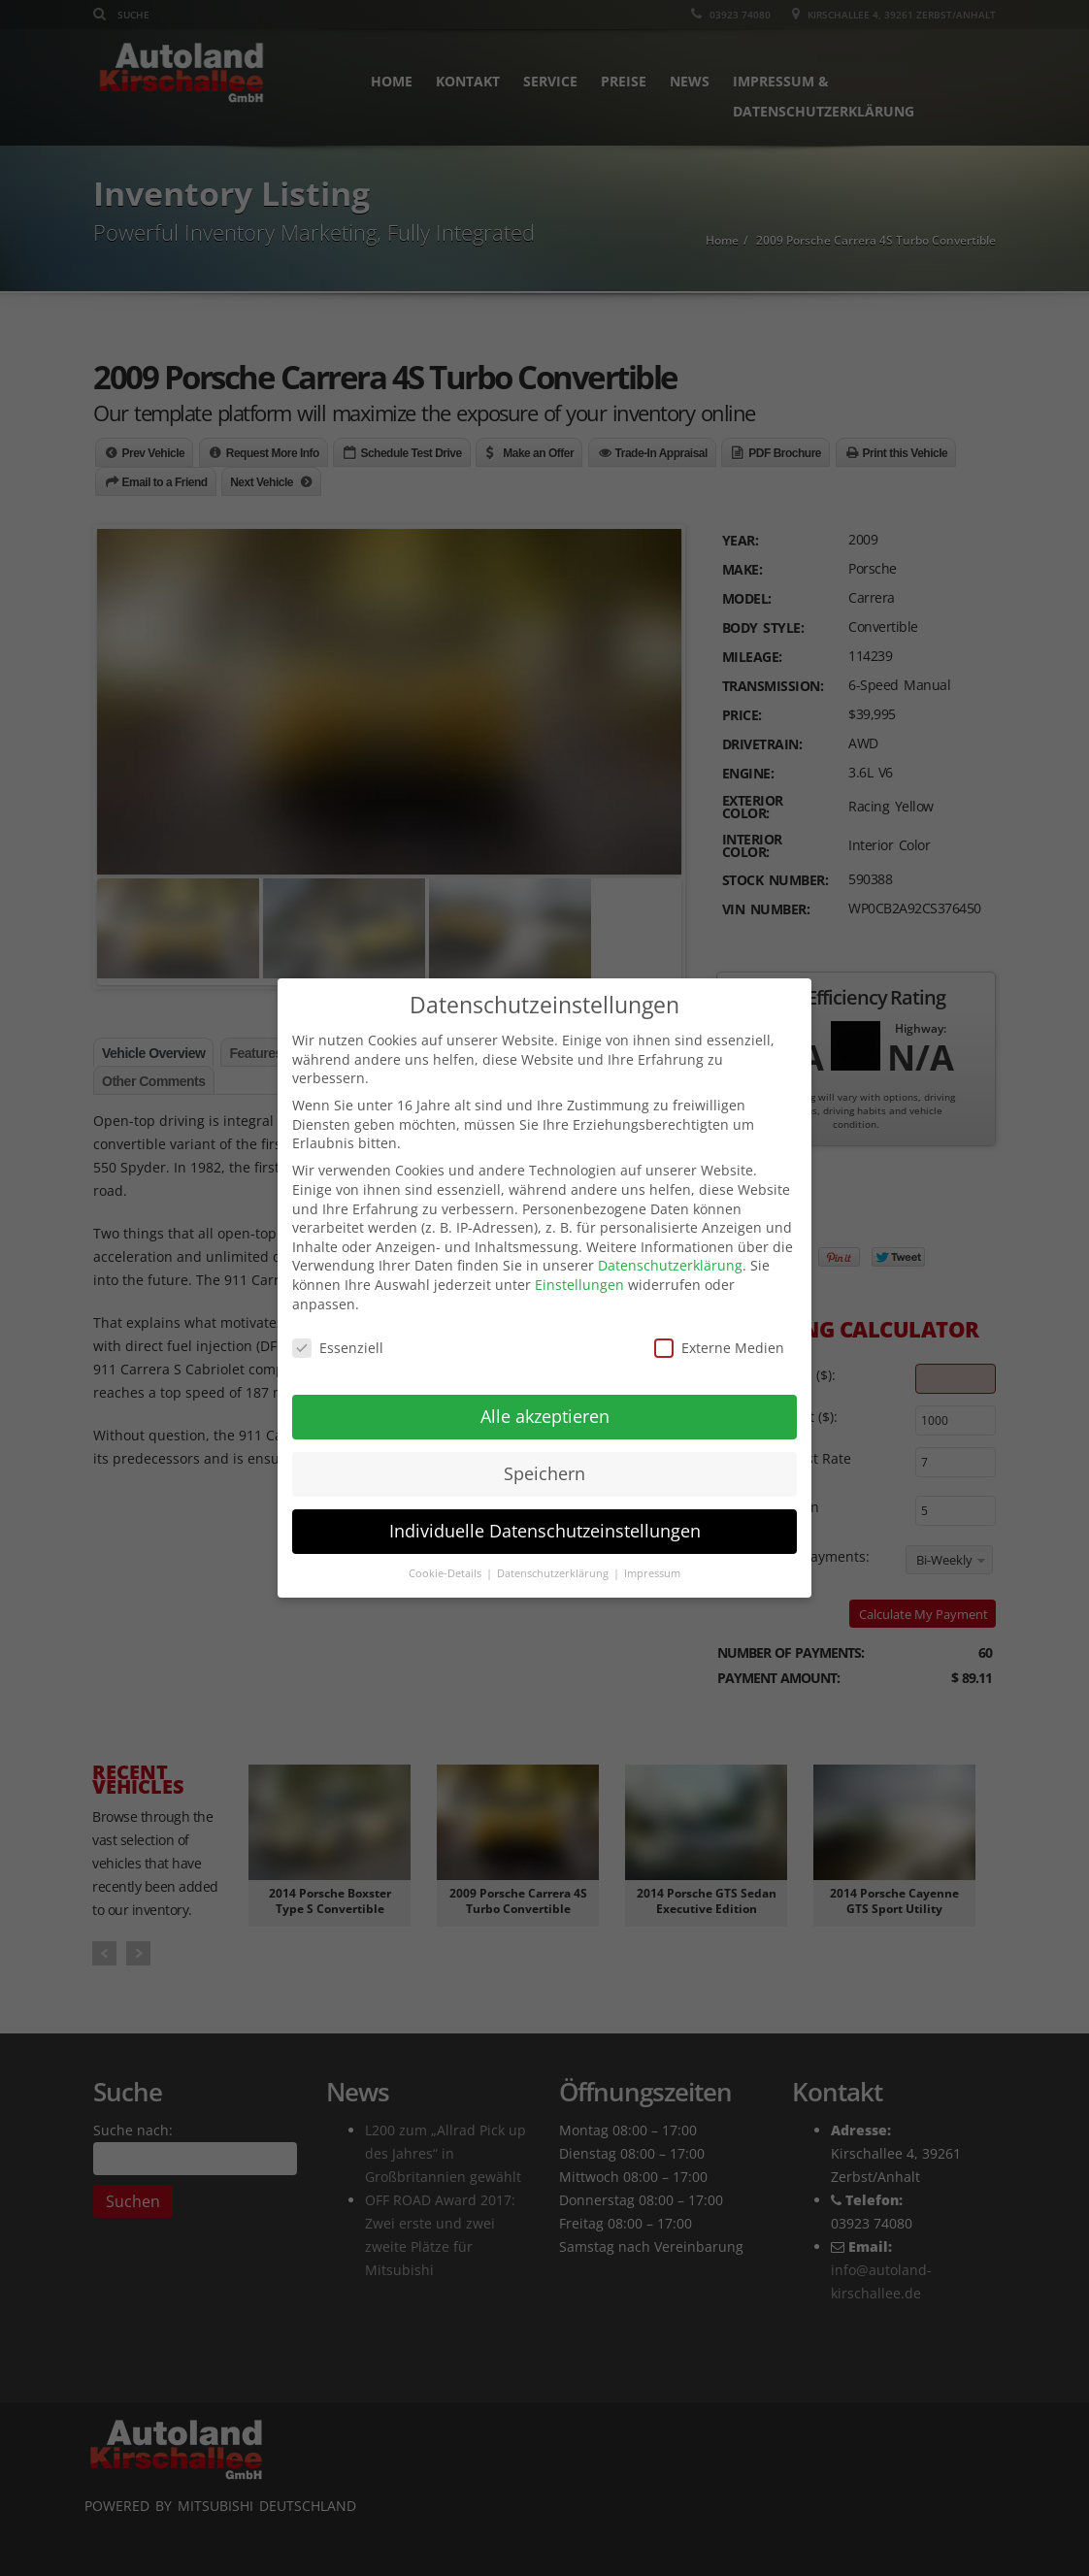 The image size is (1089, 2576). I want to click on Cookie-Details [button], so click(446, 1573).